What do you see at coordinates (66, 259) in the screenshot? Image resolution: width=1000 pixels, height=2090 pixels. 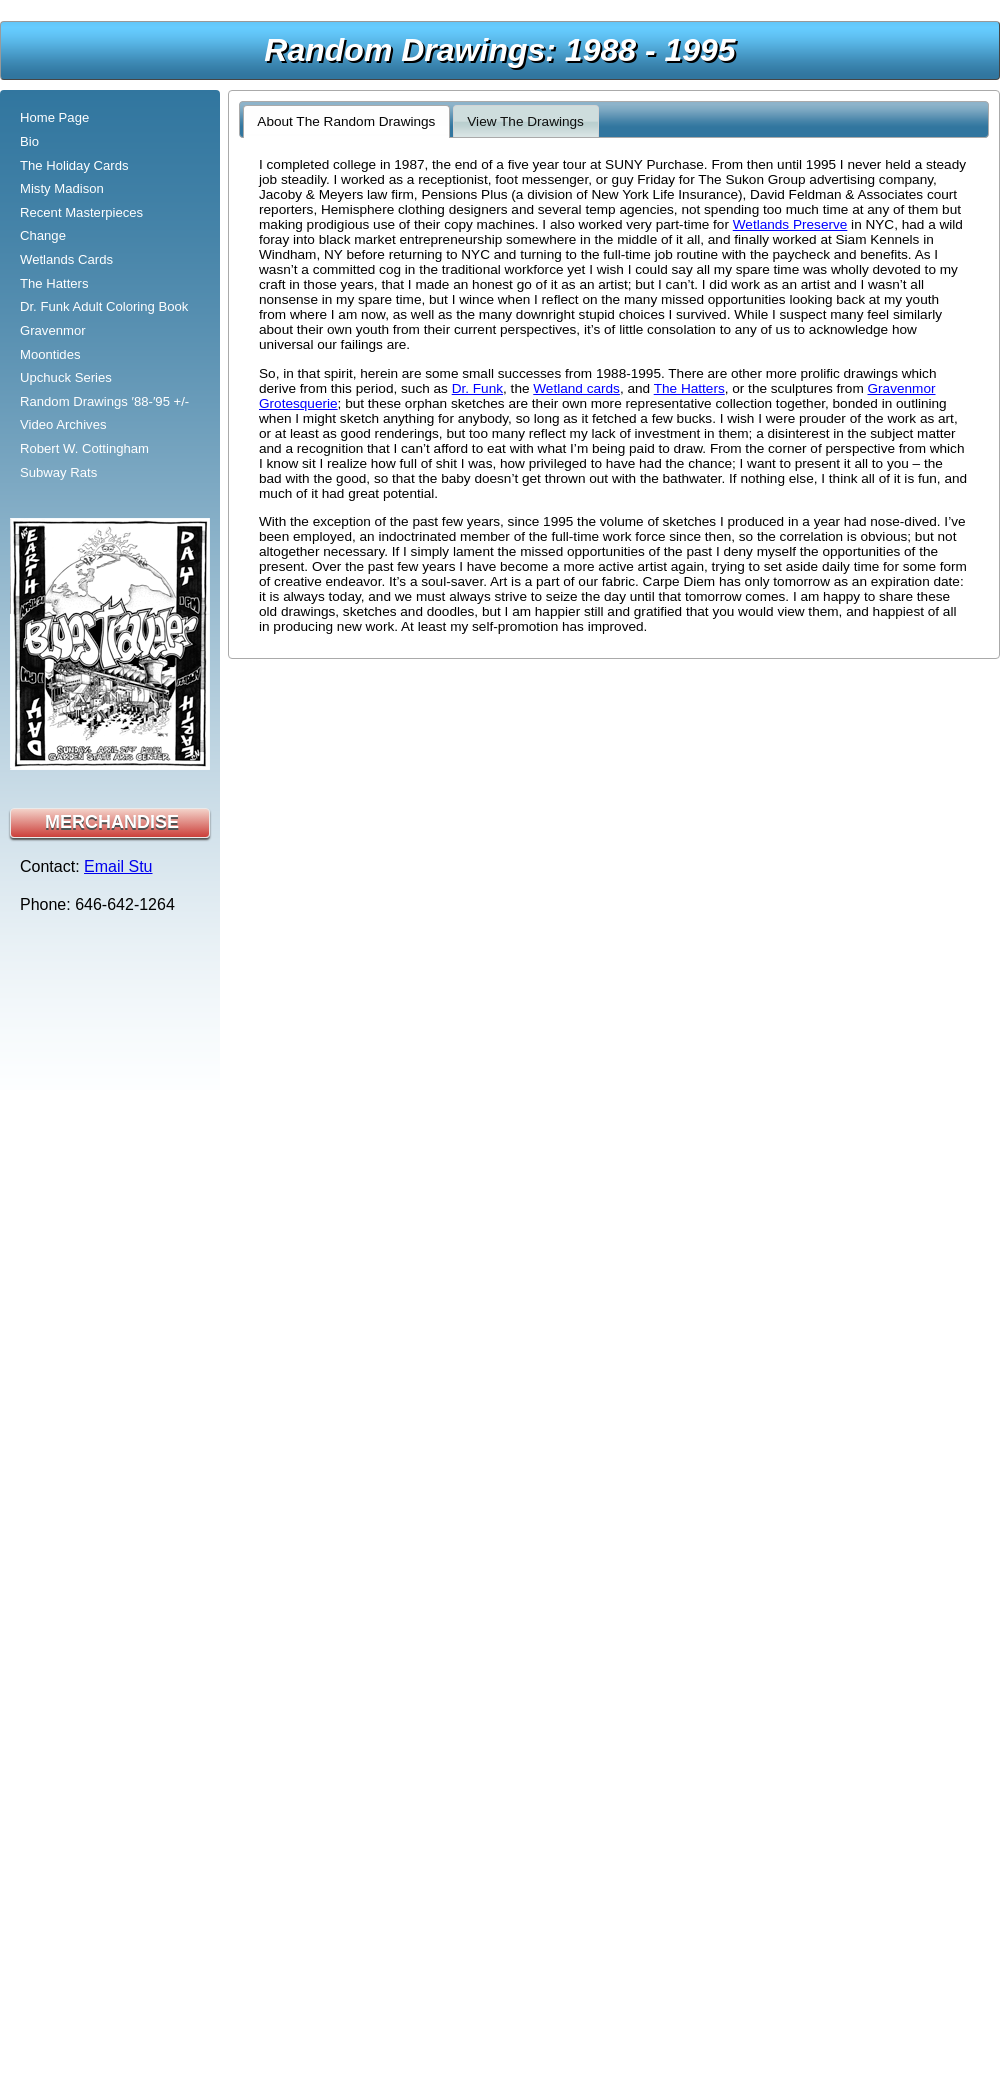 I see `Wetlands Cards` at bounding box center [66, 259].